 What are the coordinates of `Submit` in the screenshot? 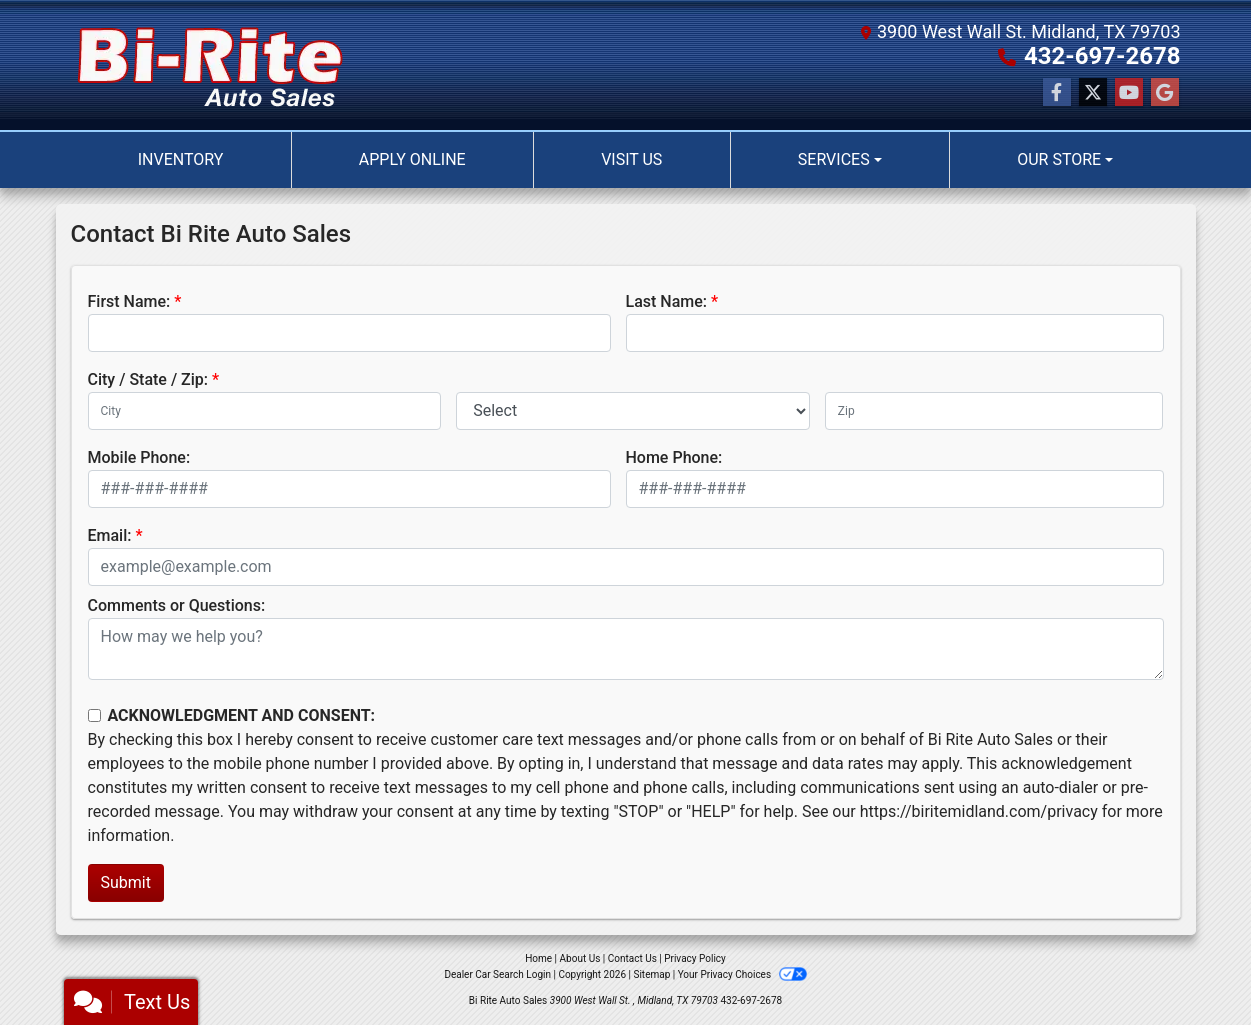 It's located at (126, 882).